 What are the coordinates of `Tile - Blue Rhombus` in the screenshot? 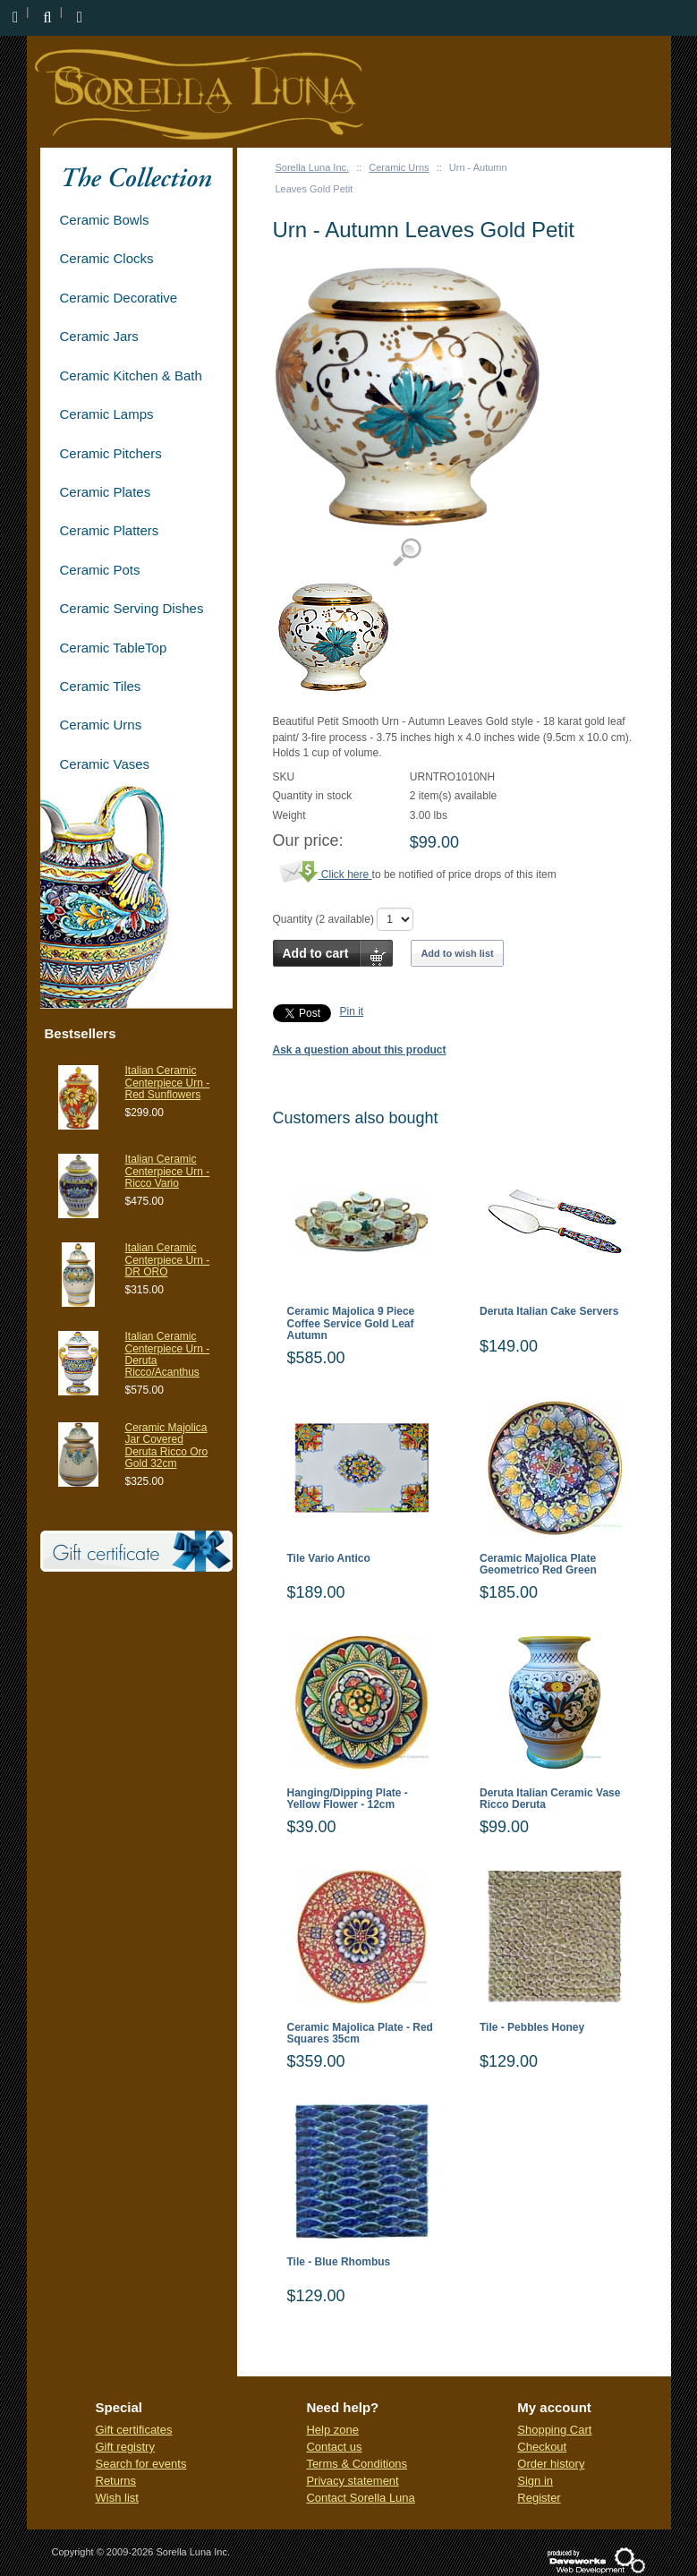 It's located at (339, 2262).